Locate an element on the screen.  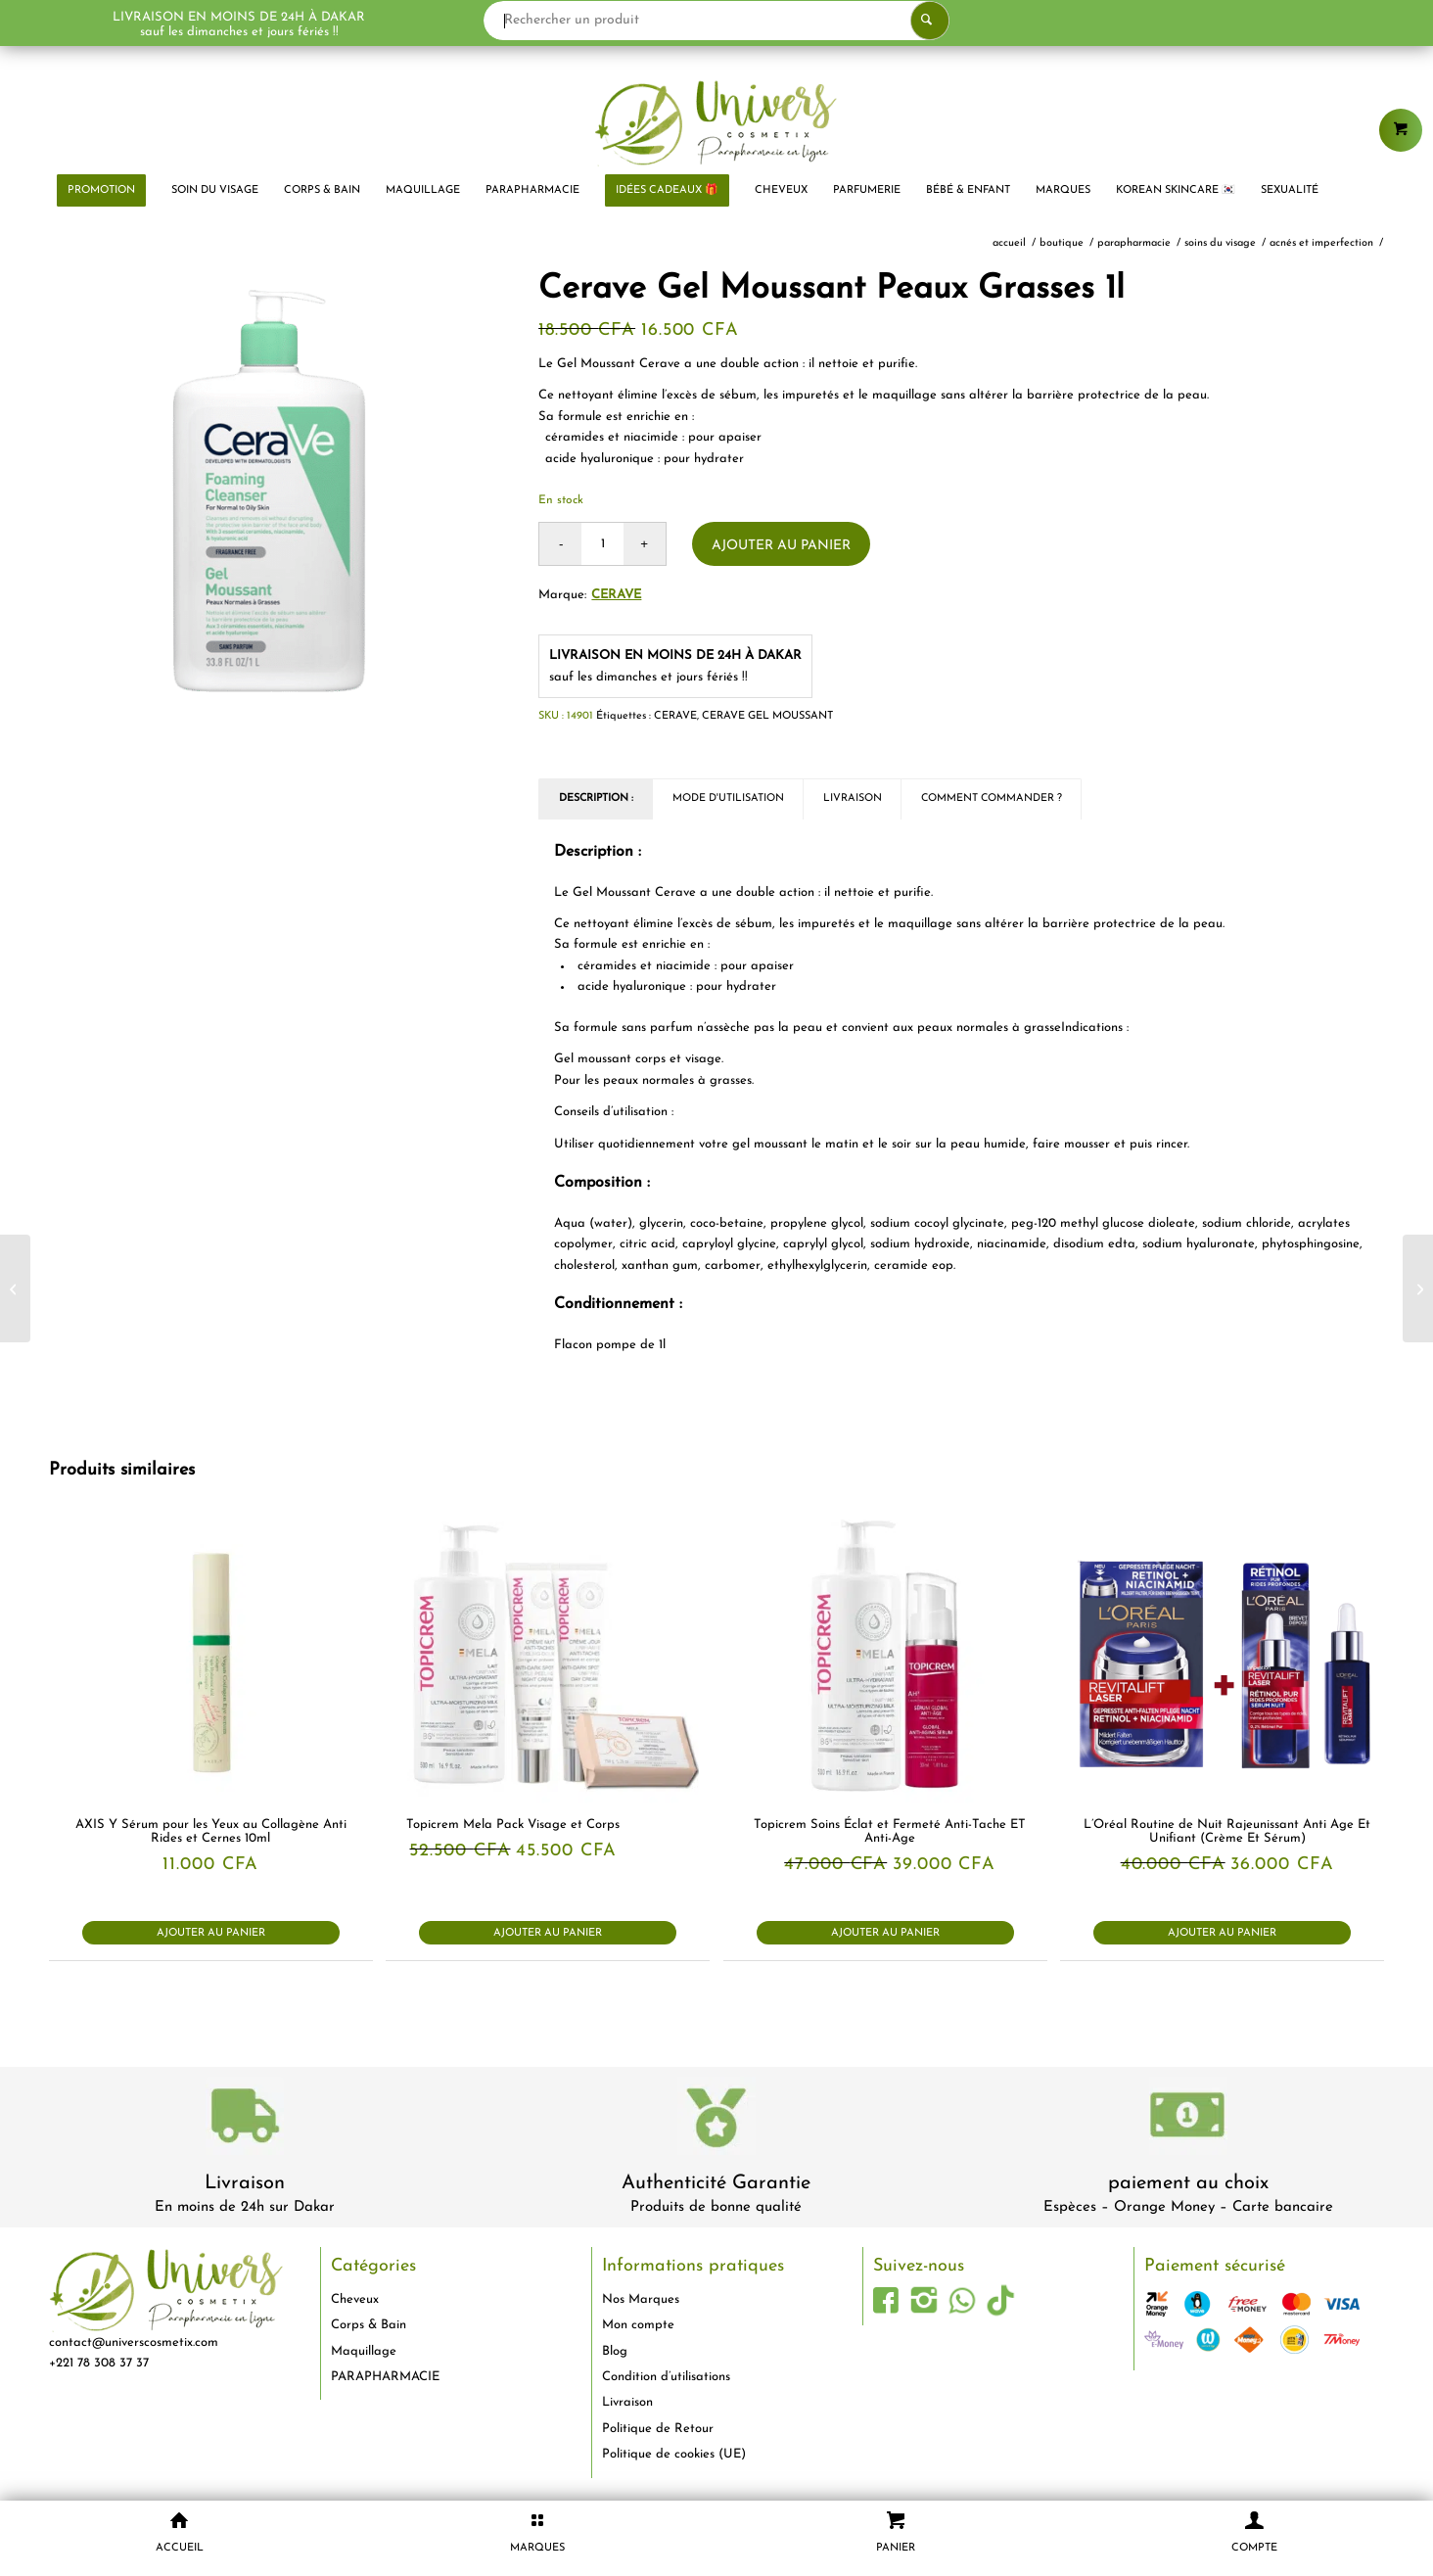
Politique de cookies (UE) is located at coordinates (674, 2454).